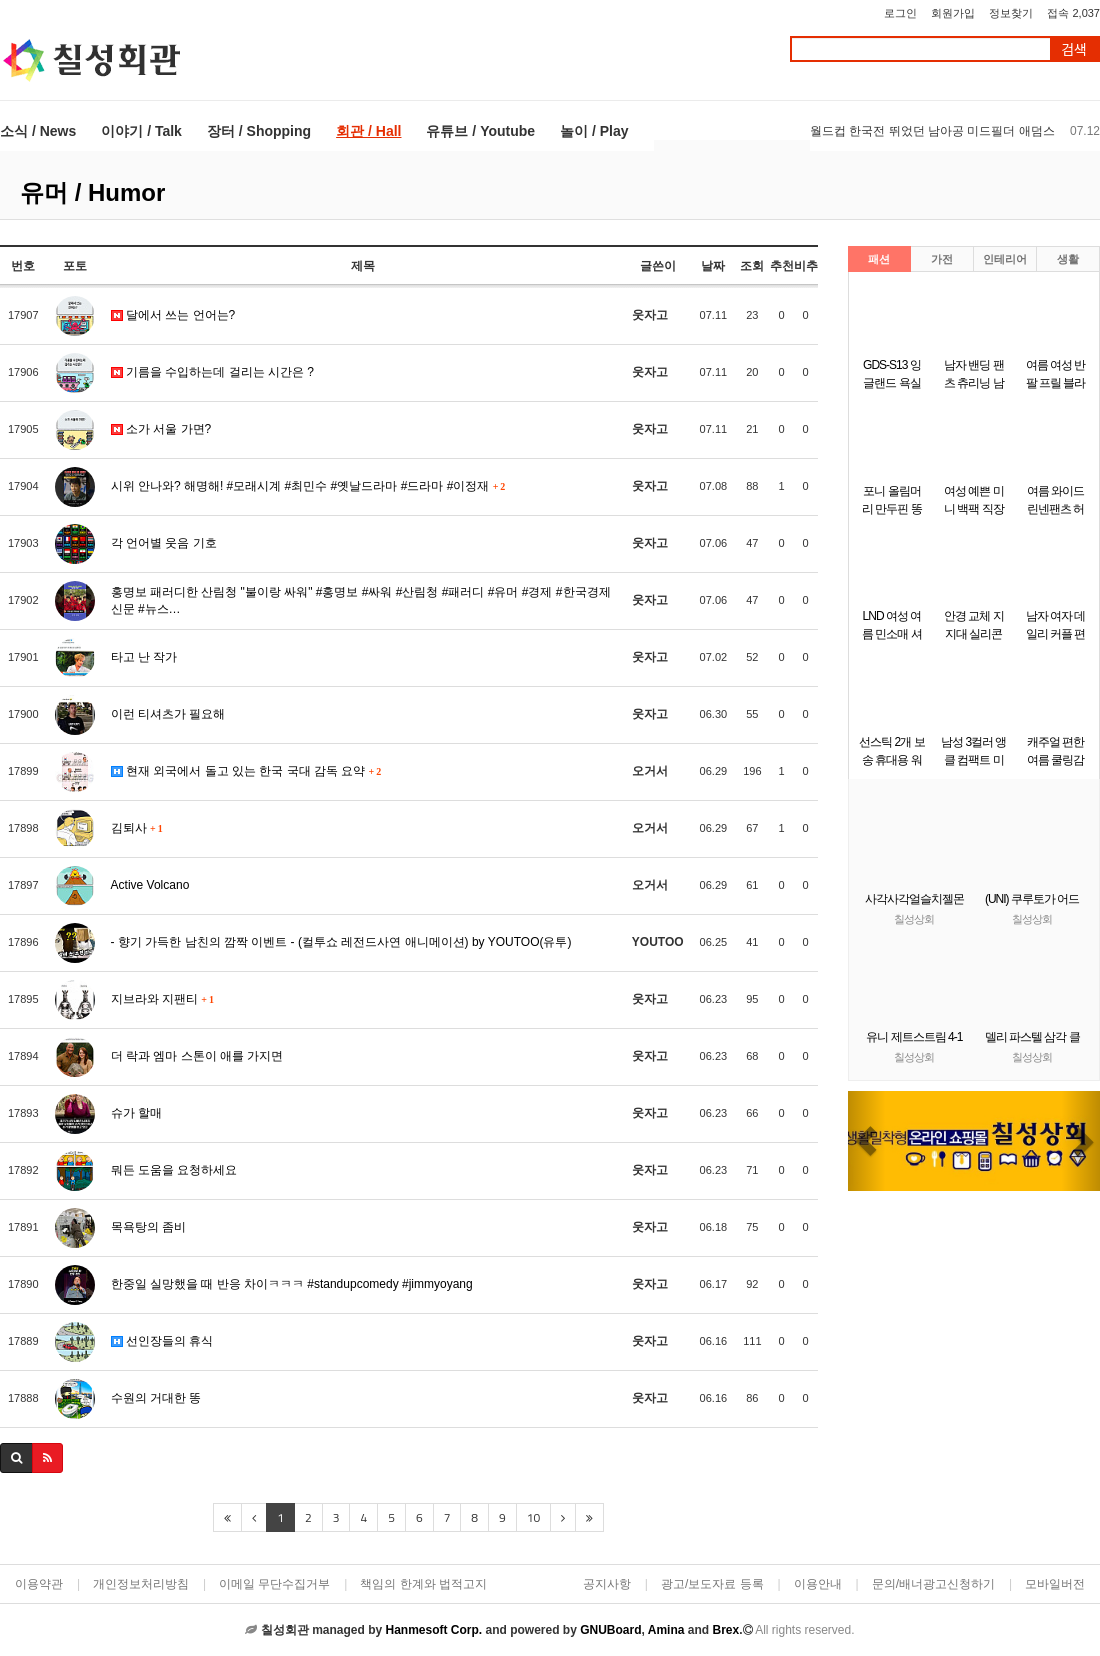 This screenshot has height=1656, width=1100. Describe the element at coordinates (197, 1056) in the screenshot. I see `더 락과 엠마 스톤이 애를 가지면` at that location.